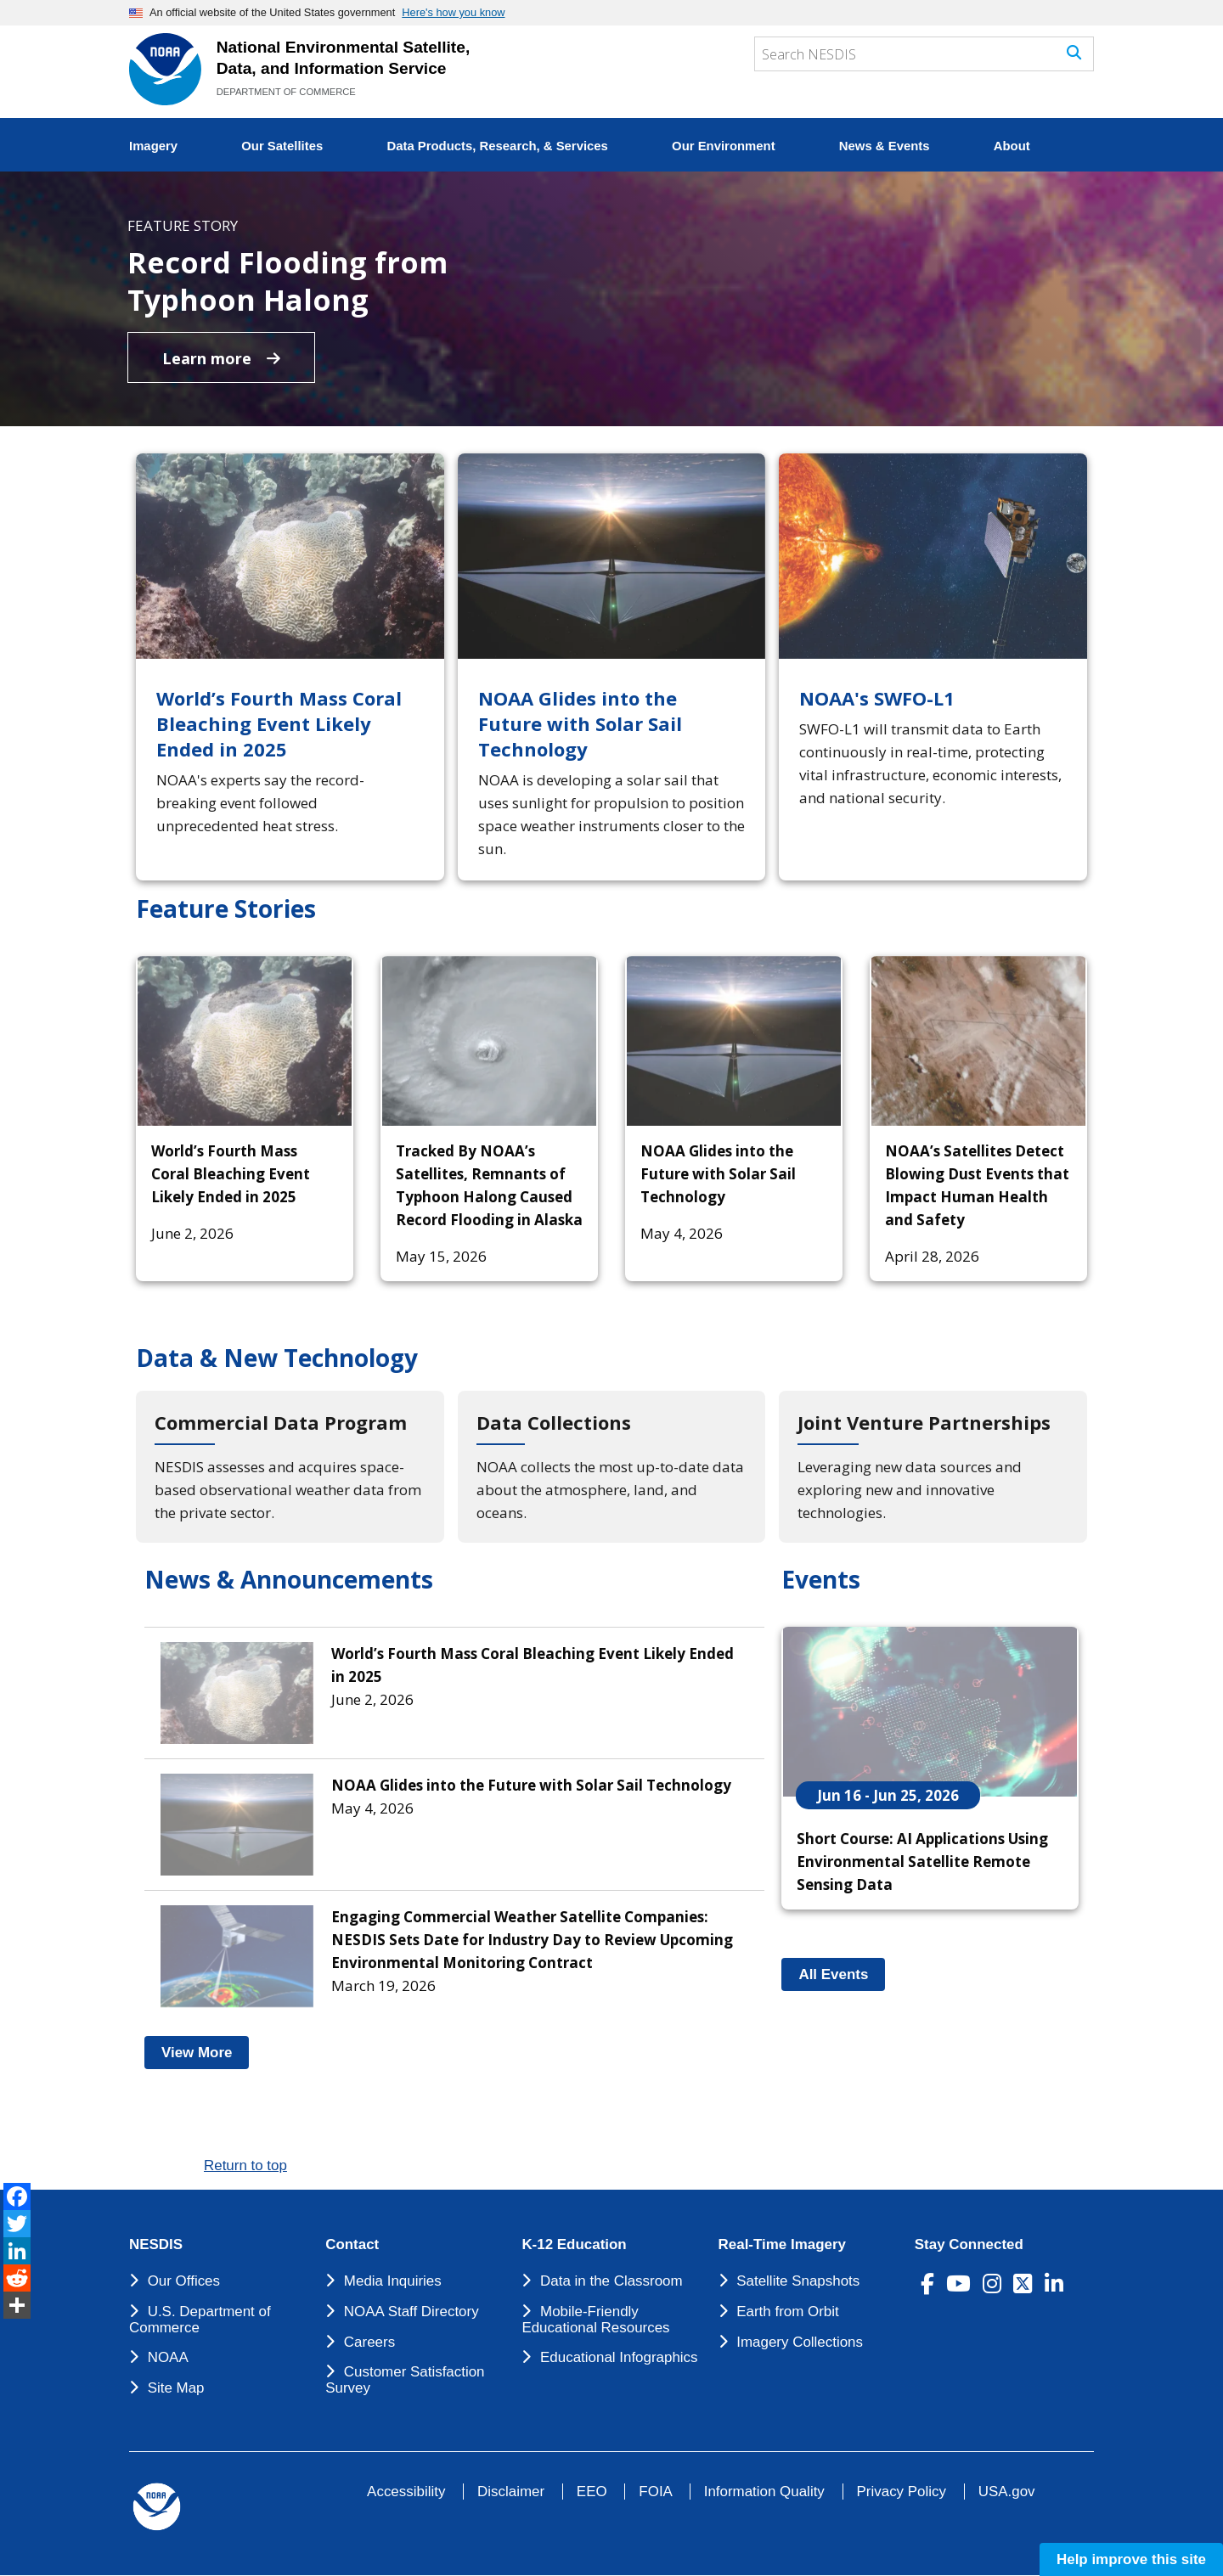  Describe the element at coordinates (286, 92) in the screenshot. I see `DEPARTMENT OF COMMERCE` at that location.